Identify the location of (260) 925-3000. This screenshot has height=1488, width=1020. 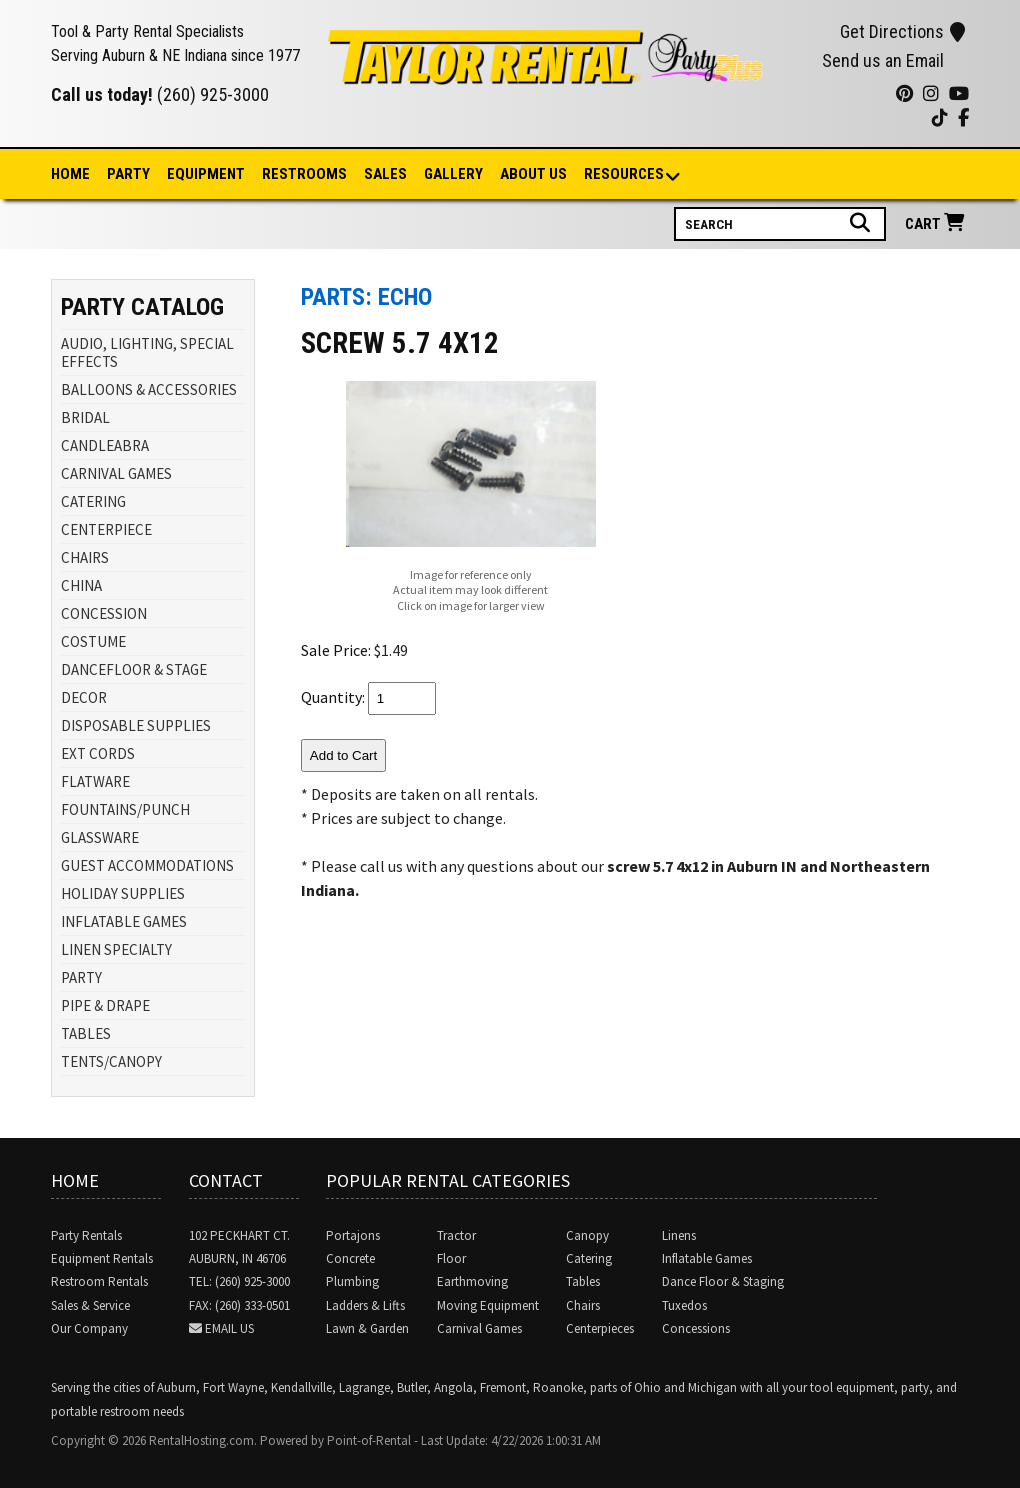
(213, 94).